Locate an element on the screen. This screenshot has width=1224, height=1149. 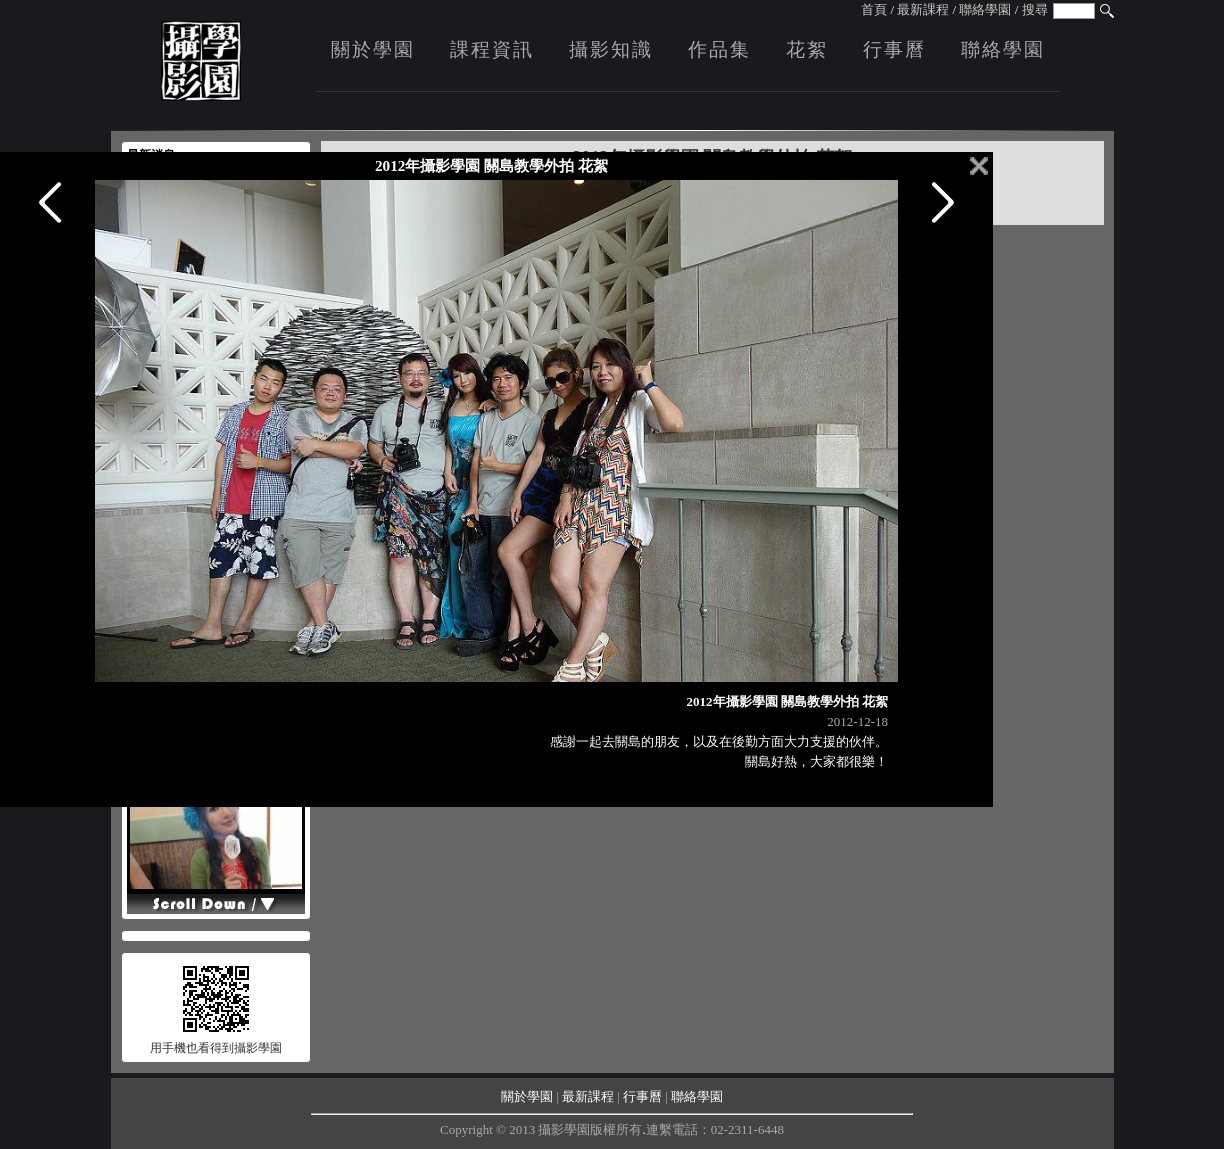
聯絡學園 is located at coordinates (985, 9).